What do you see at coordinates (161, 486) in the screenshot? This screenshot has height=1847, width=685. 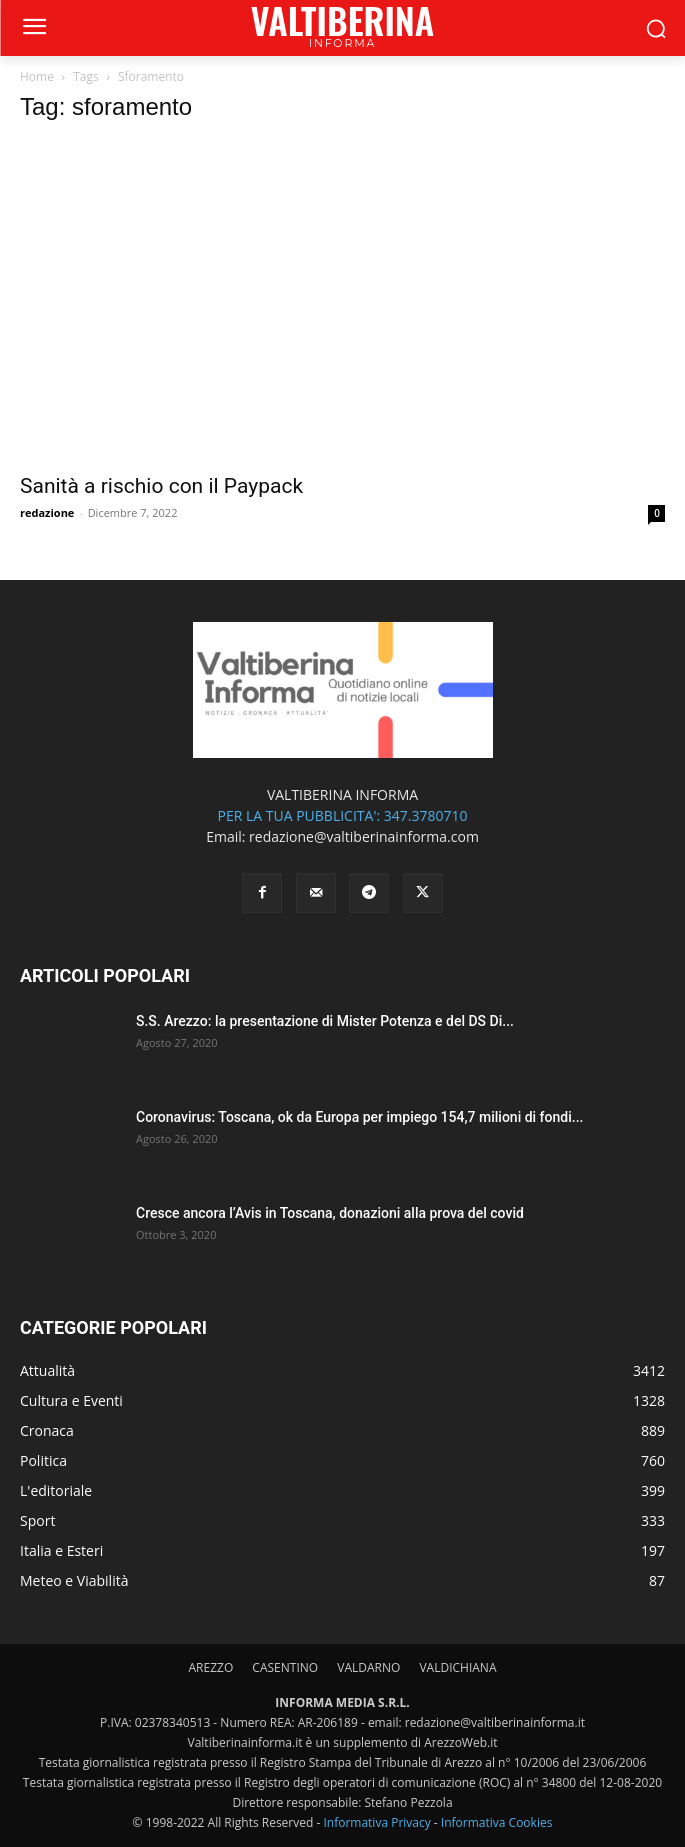 I see `Sanità a rischio con il Paypack` at bounding box center [161, 486].